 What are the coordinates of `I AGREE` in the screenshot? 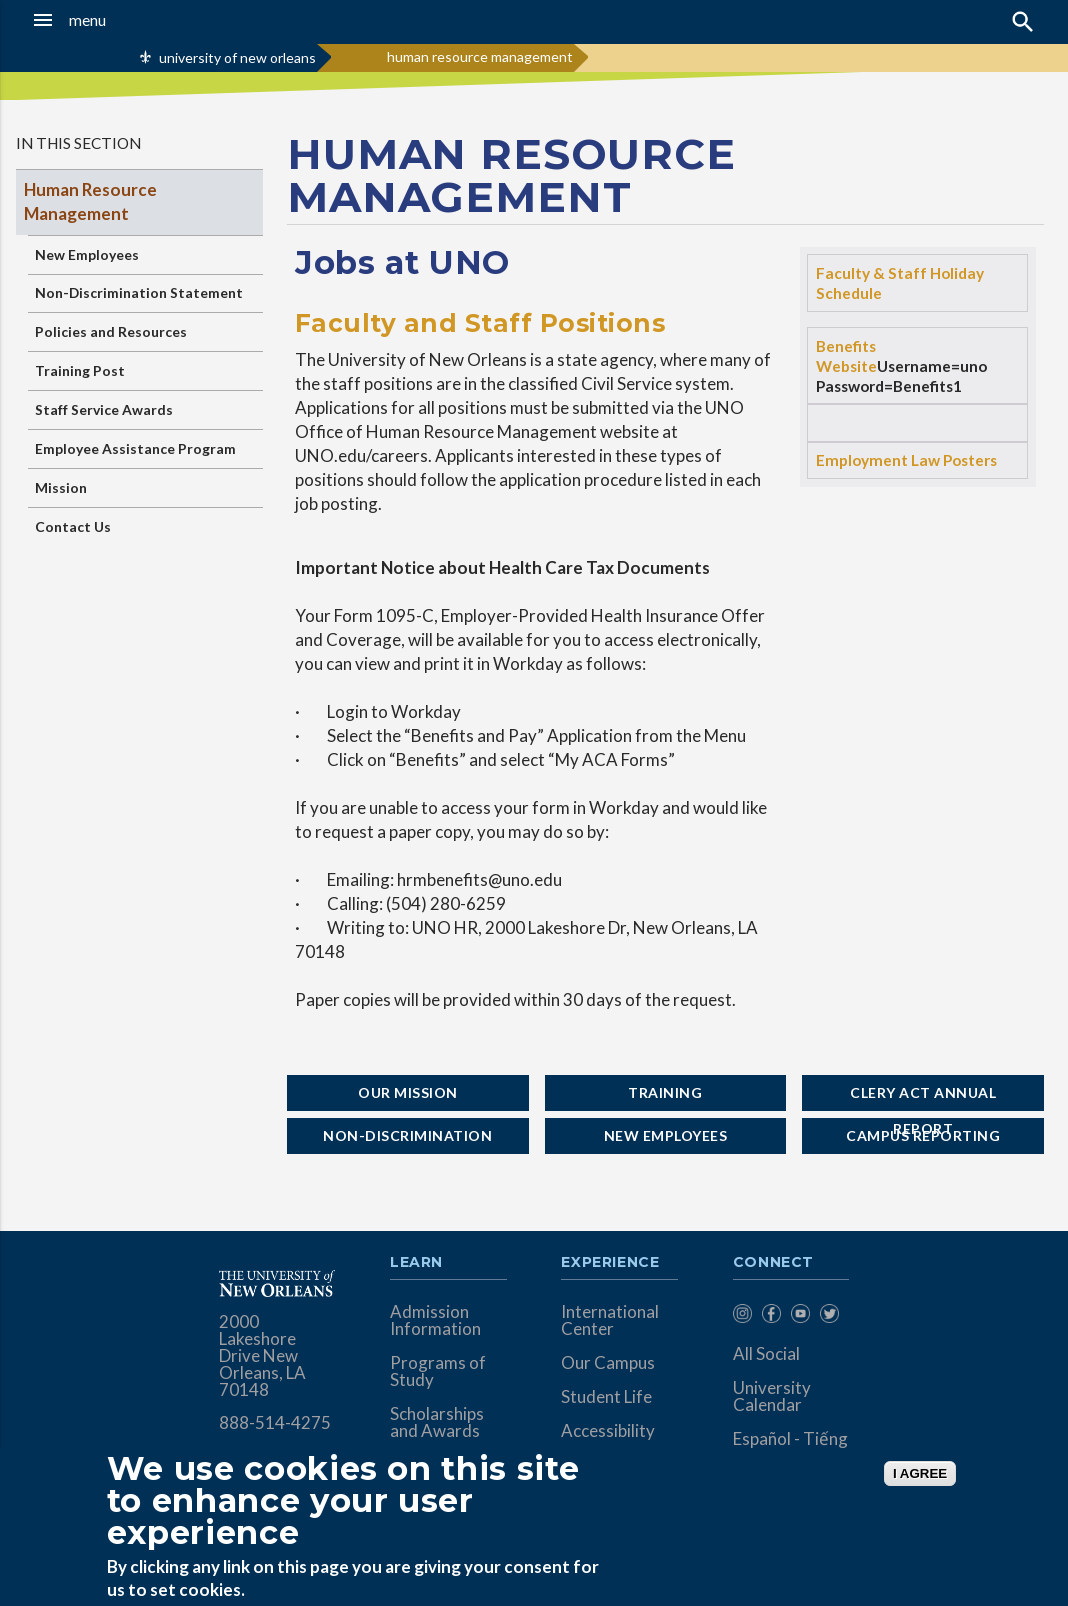 It's located at (920, 1473).